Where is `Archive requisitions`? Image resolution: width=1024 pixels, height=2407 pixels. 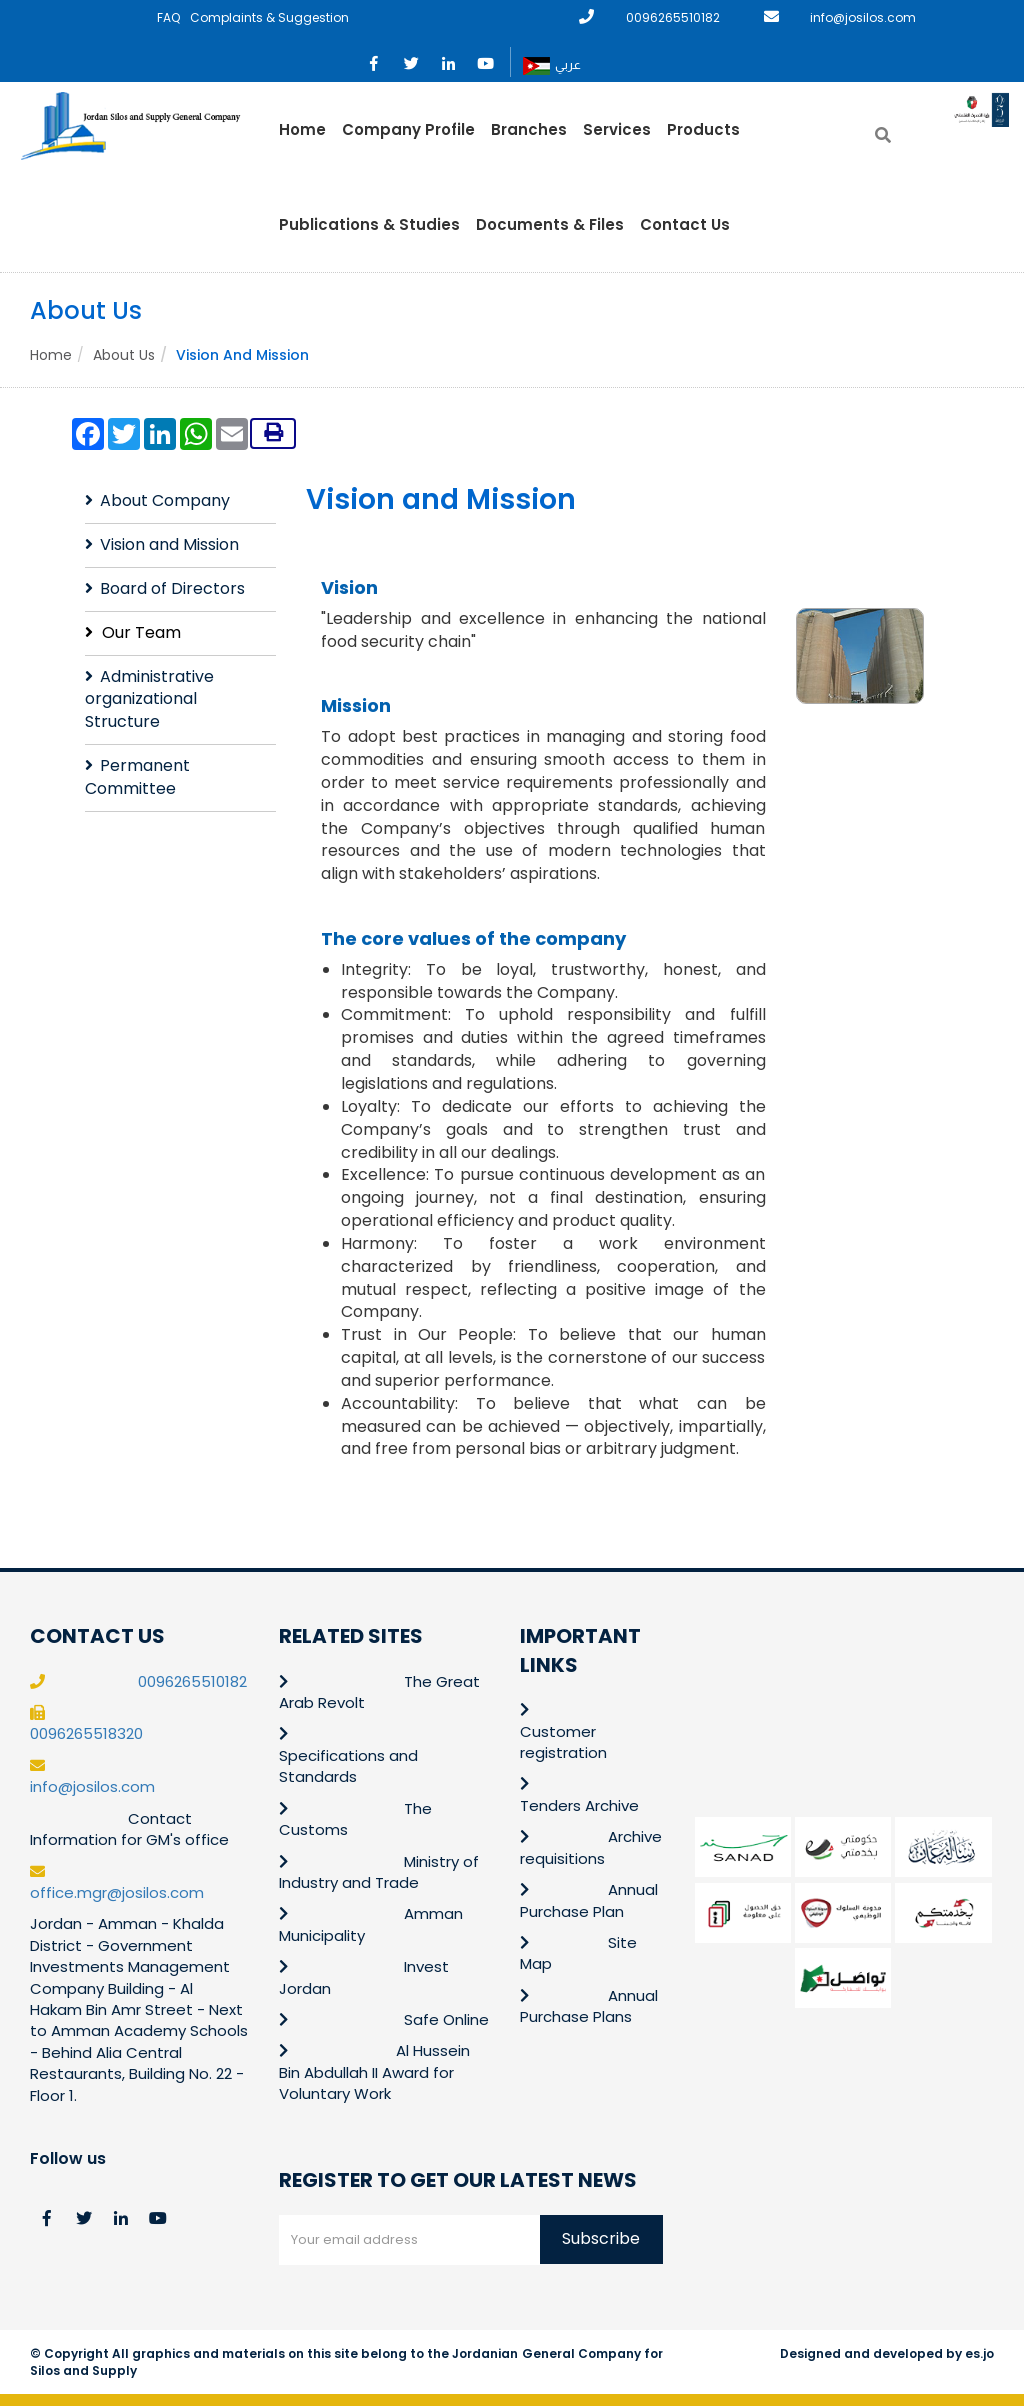
Archive requisitions is located at coordinates (591, 1848).